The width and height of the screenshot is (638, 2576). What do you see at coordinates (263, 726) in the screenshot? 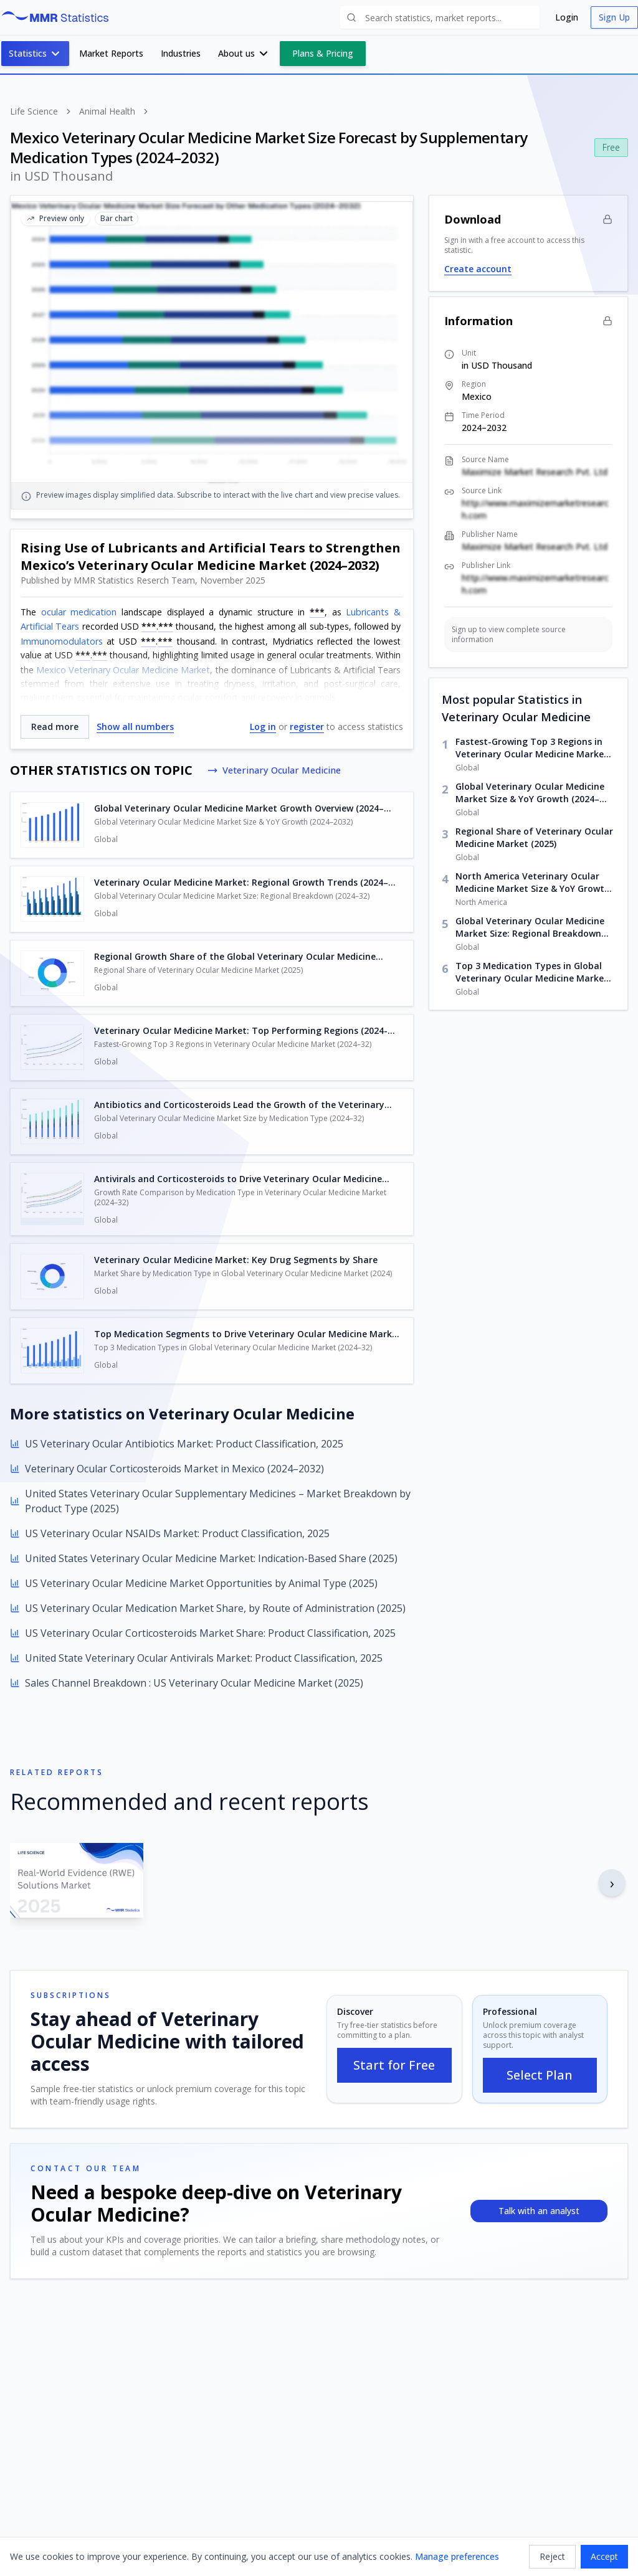
I see `Log in` at bounding box center [263, 726].